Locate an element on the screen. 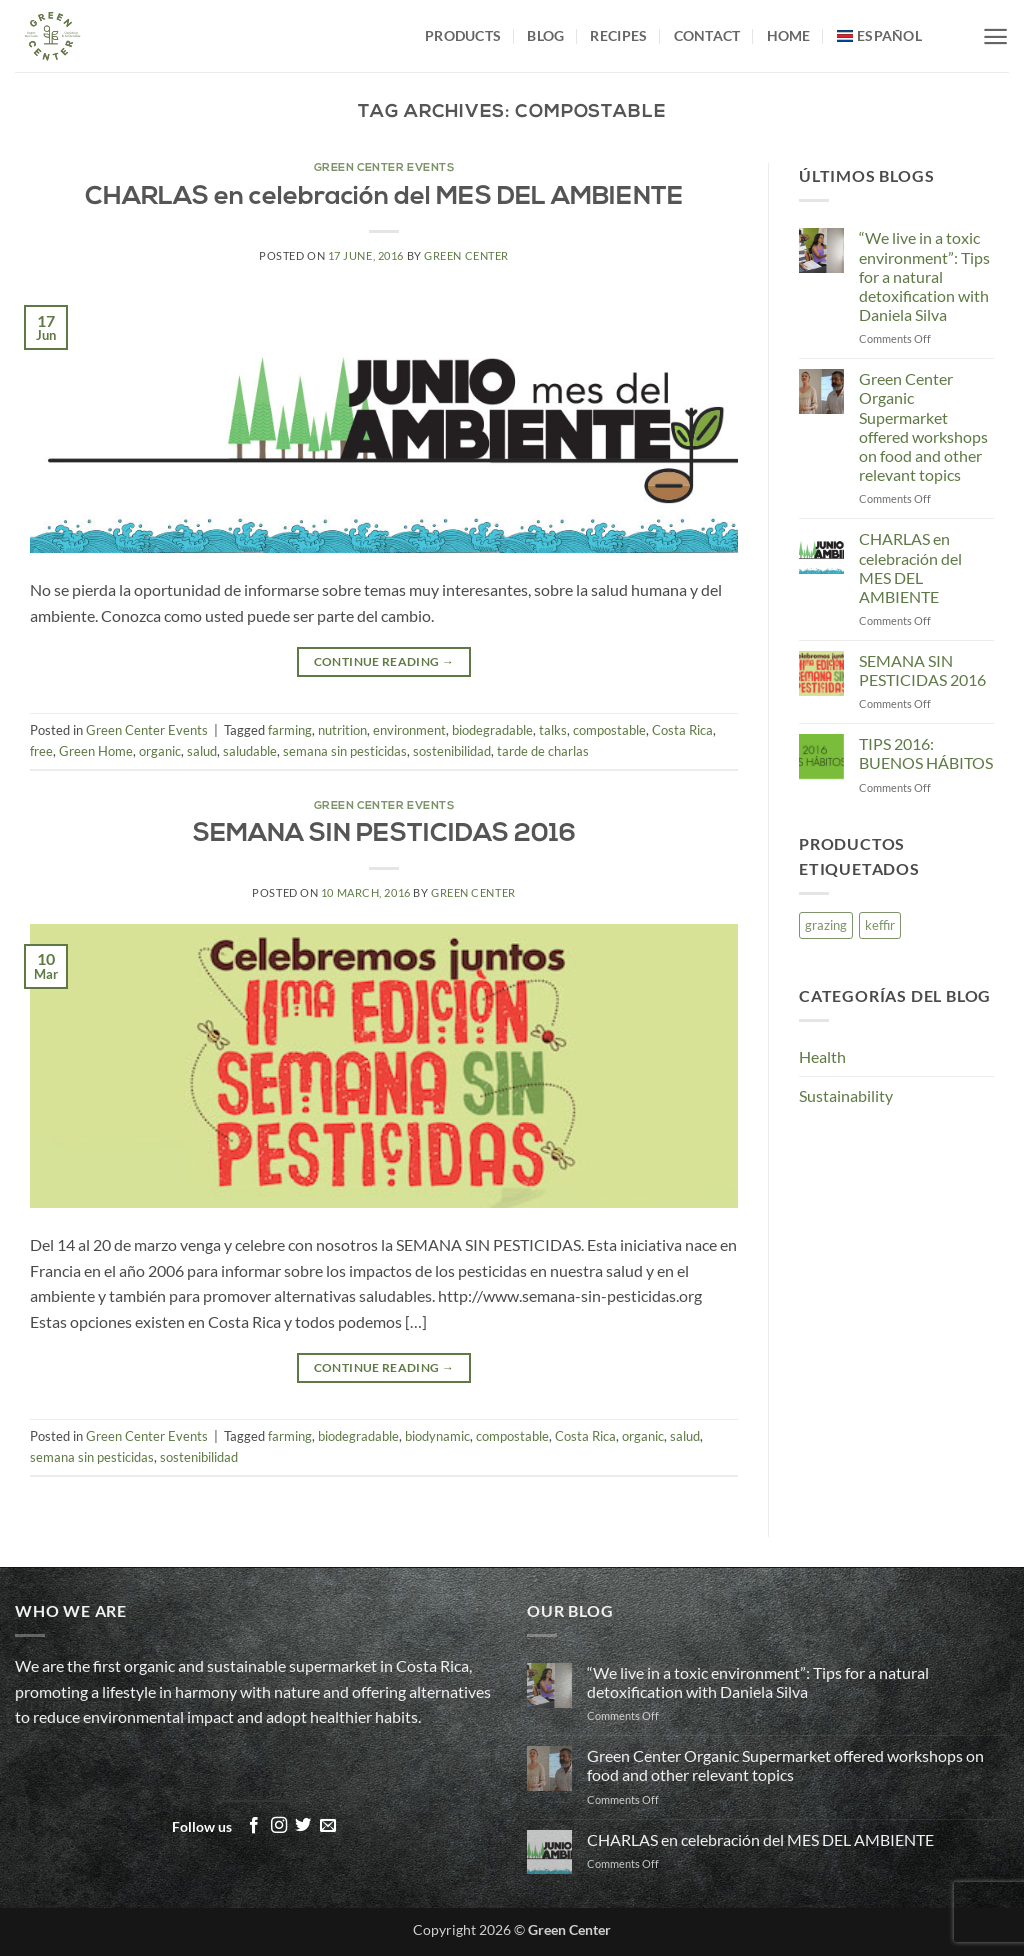  talks is located at coordinates (553, 730).